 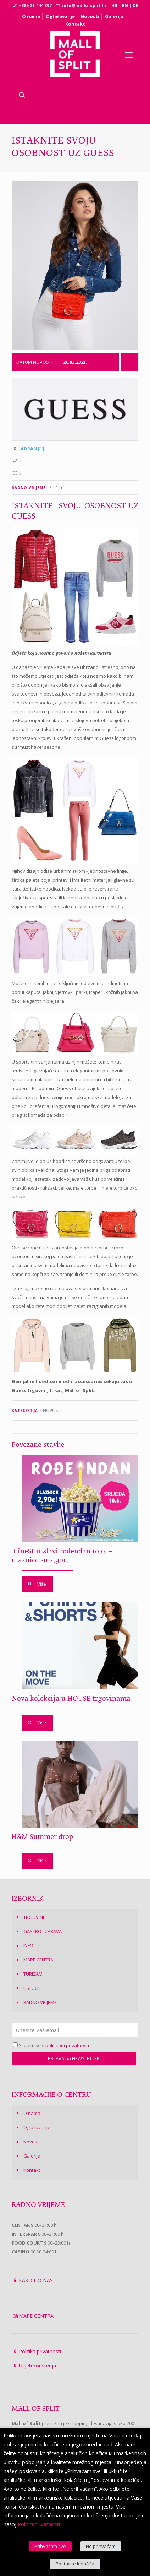 What do you see at coordinates (40, 2002) in the screenshot?
I see `RADNO VRIJEME` at bounding box center [40, 2002].